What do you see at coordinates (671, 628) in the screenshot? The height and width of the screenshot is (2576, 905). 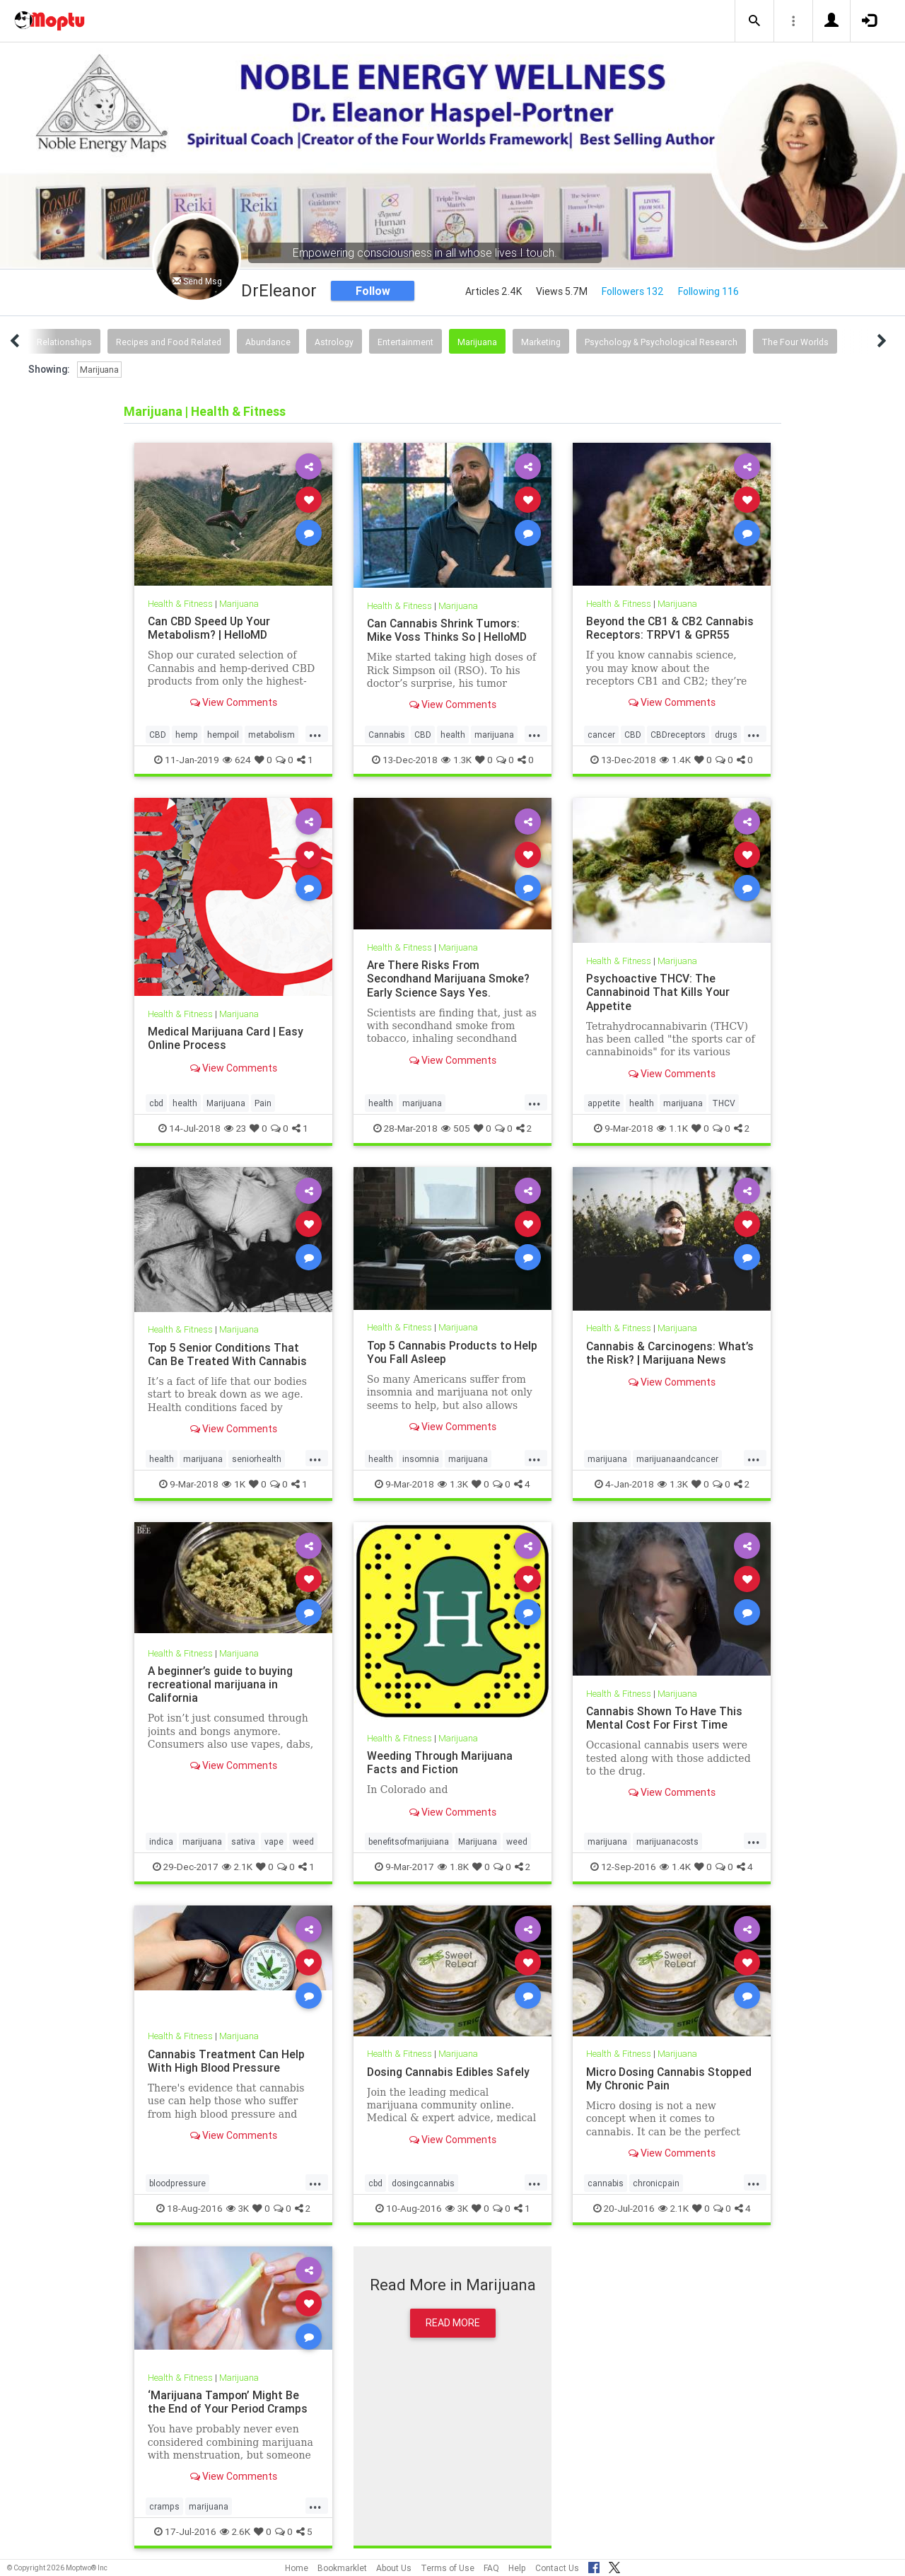 I see `Beyond the CB1 & CB2 Cannabis Receptors: TRPV1 & GPR55` at bounding box center [671, 628].